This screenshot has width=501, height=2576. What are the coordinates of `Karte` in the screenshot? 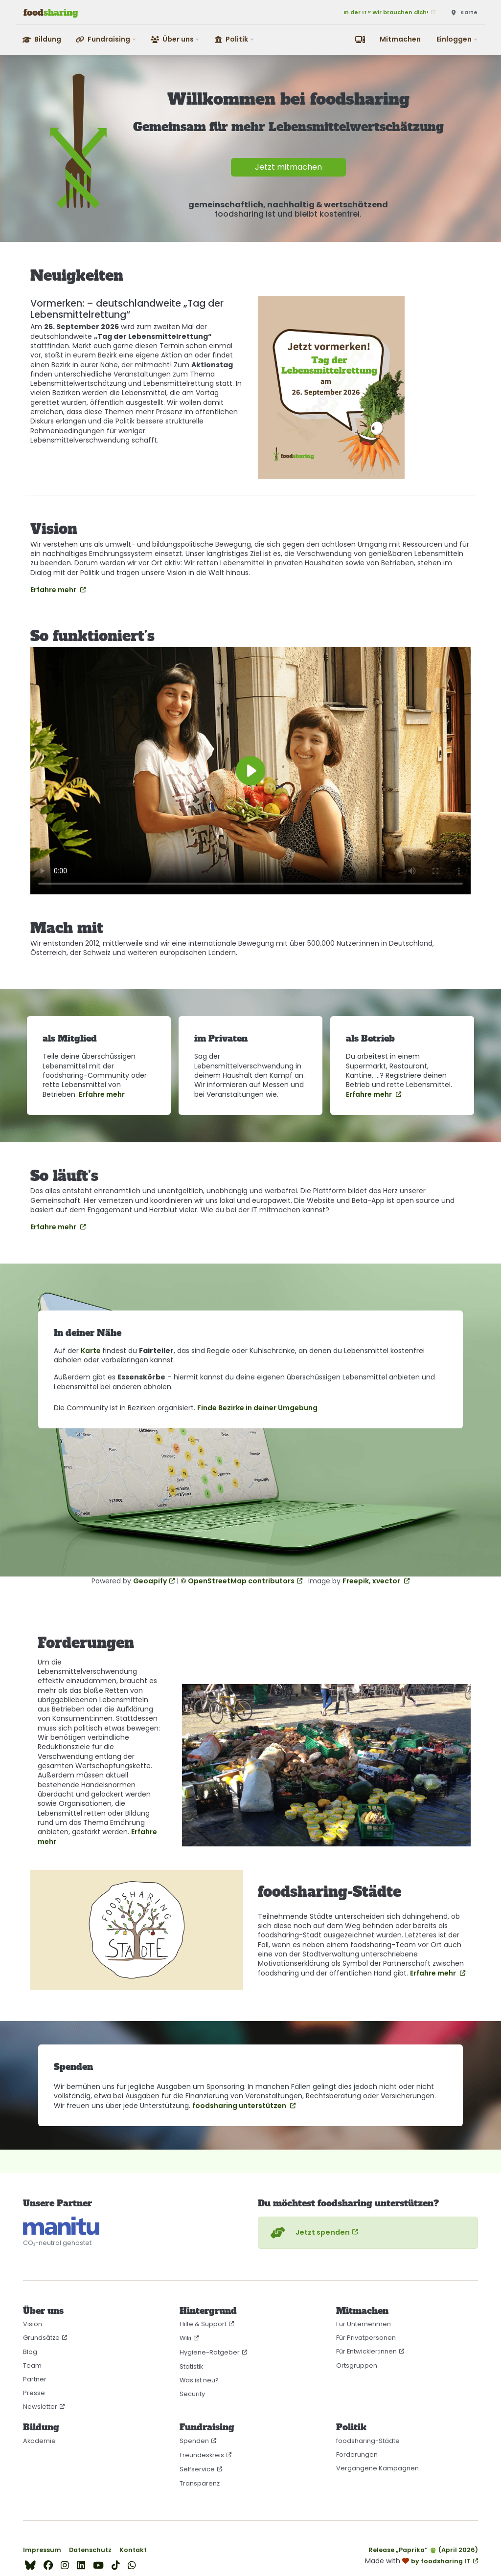 It's located at (91, 1350).